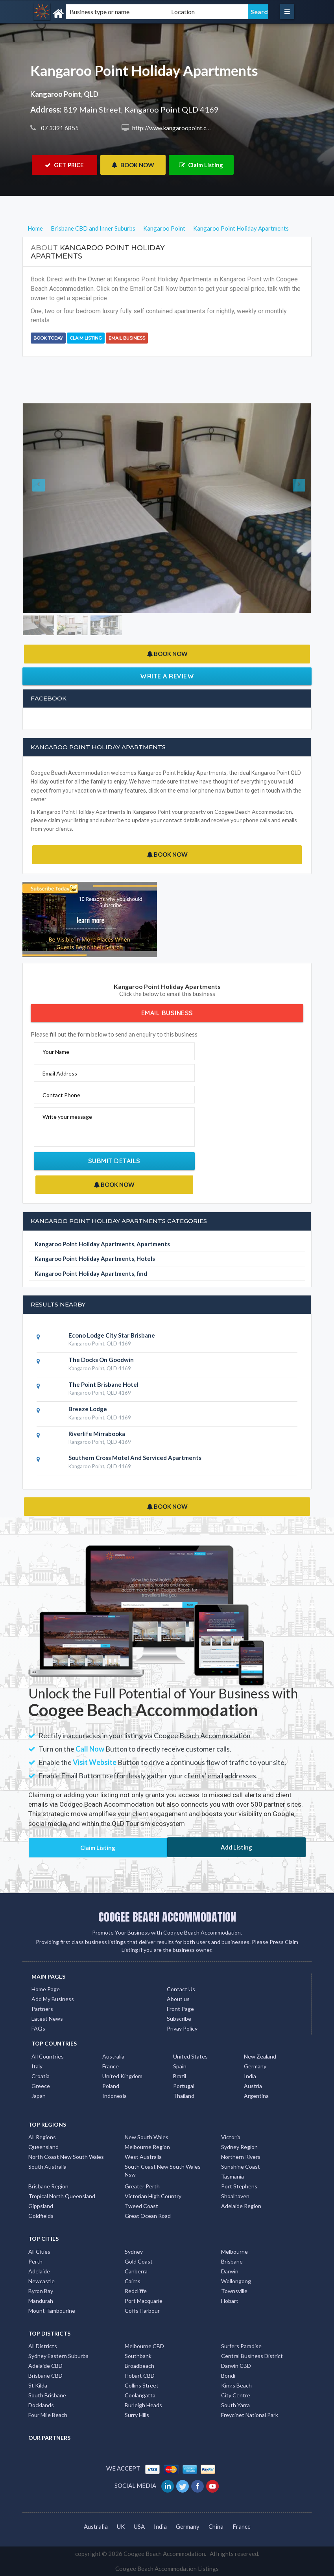  Describe the element at coordinates (64, 164) in the screenshot. I see `GET PRICE` at that location.